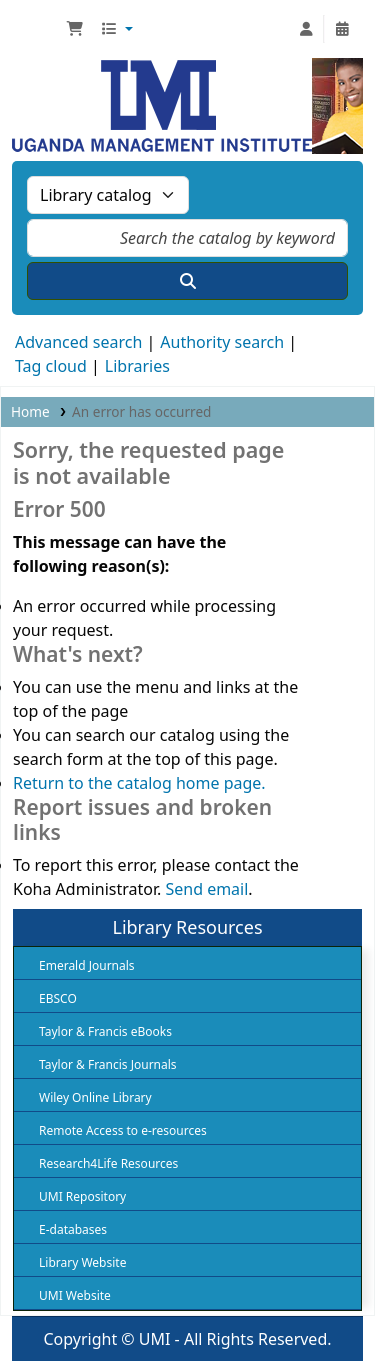 This screenshot has width=375, height=1361. What do you see at coordinates (87, 965) in the screenshot?
I see `Emerald Journals` at bounding box center [87, 965].